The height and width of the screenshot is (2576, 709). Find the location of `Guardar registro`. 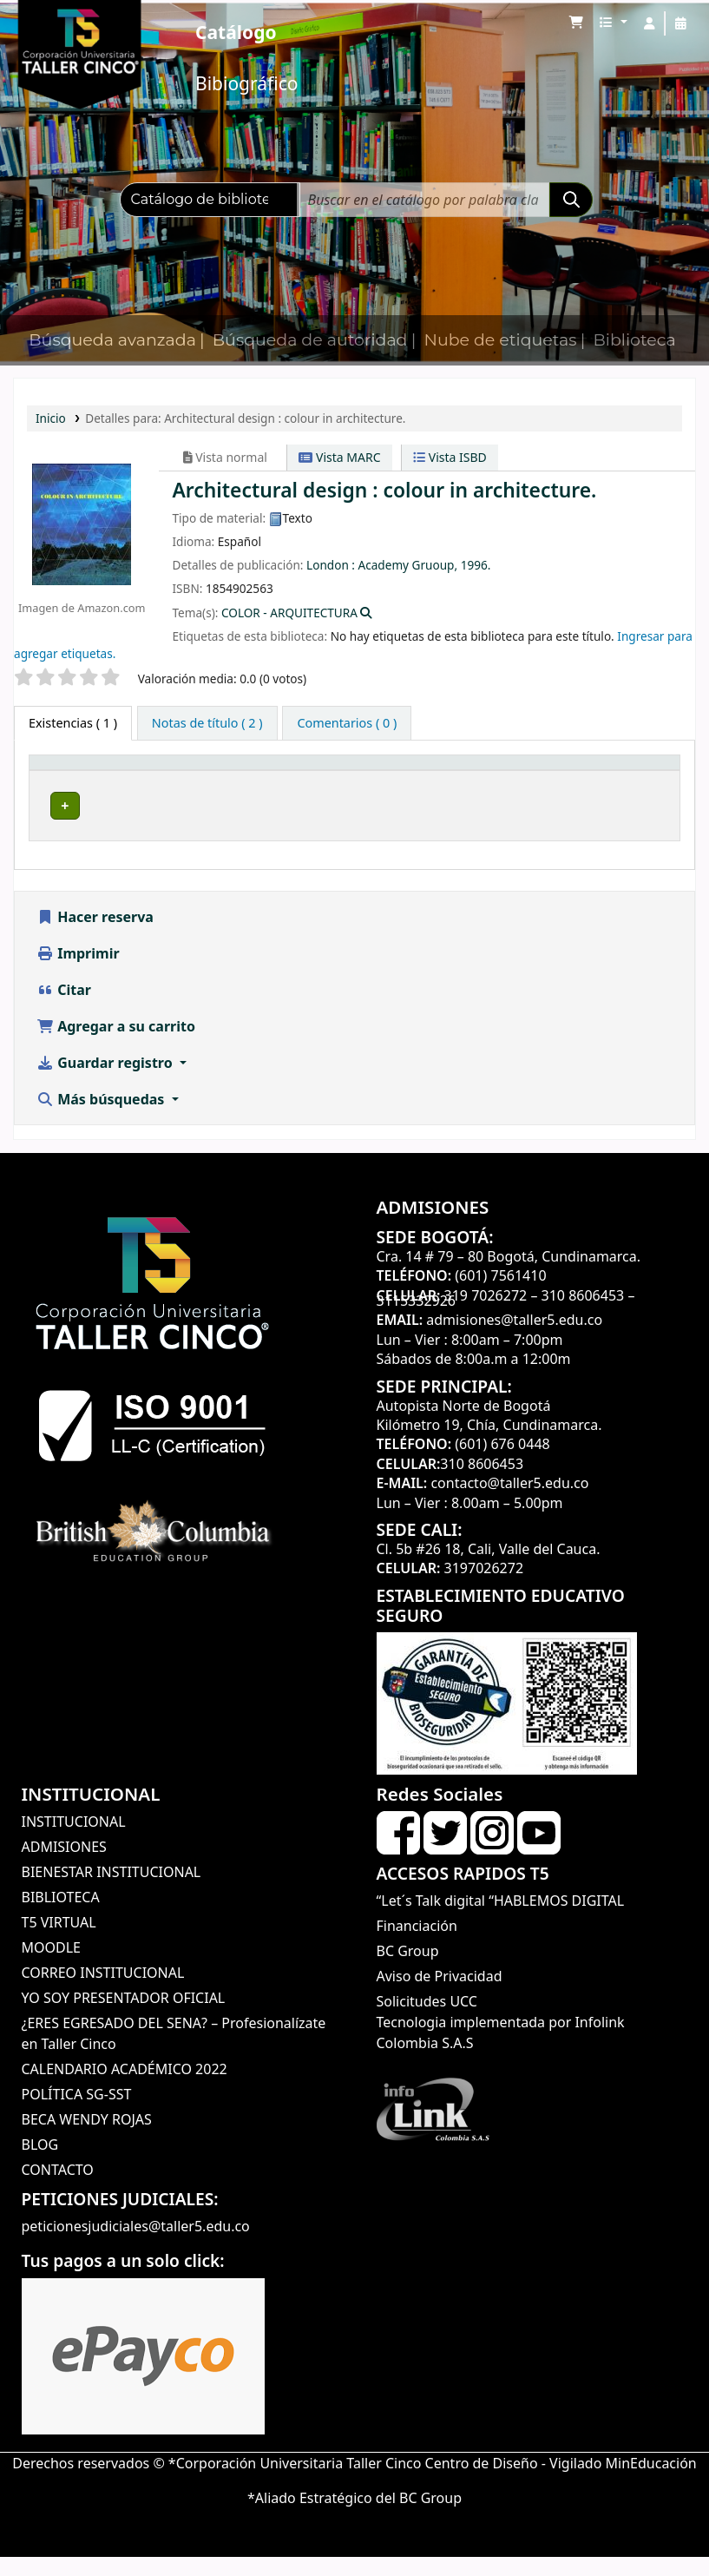

Guardar registro is located at coordinates (106, 1081).